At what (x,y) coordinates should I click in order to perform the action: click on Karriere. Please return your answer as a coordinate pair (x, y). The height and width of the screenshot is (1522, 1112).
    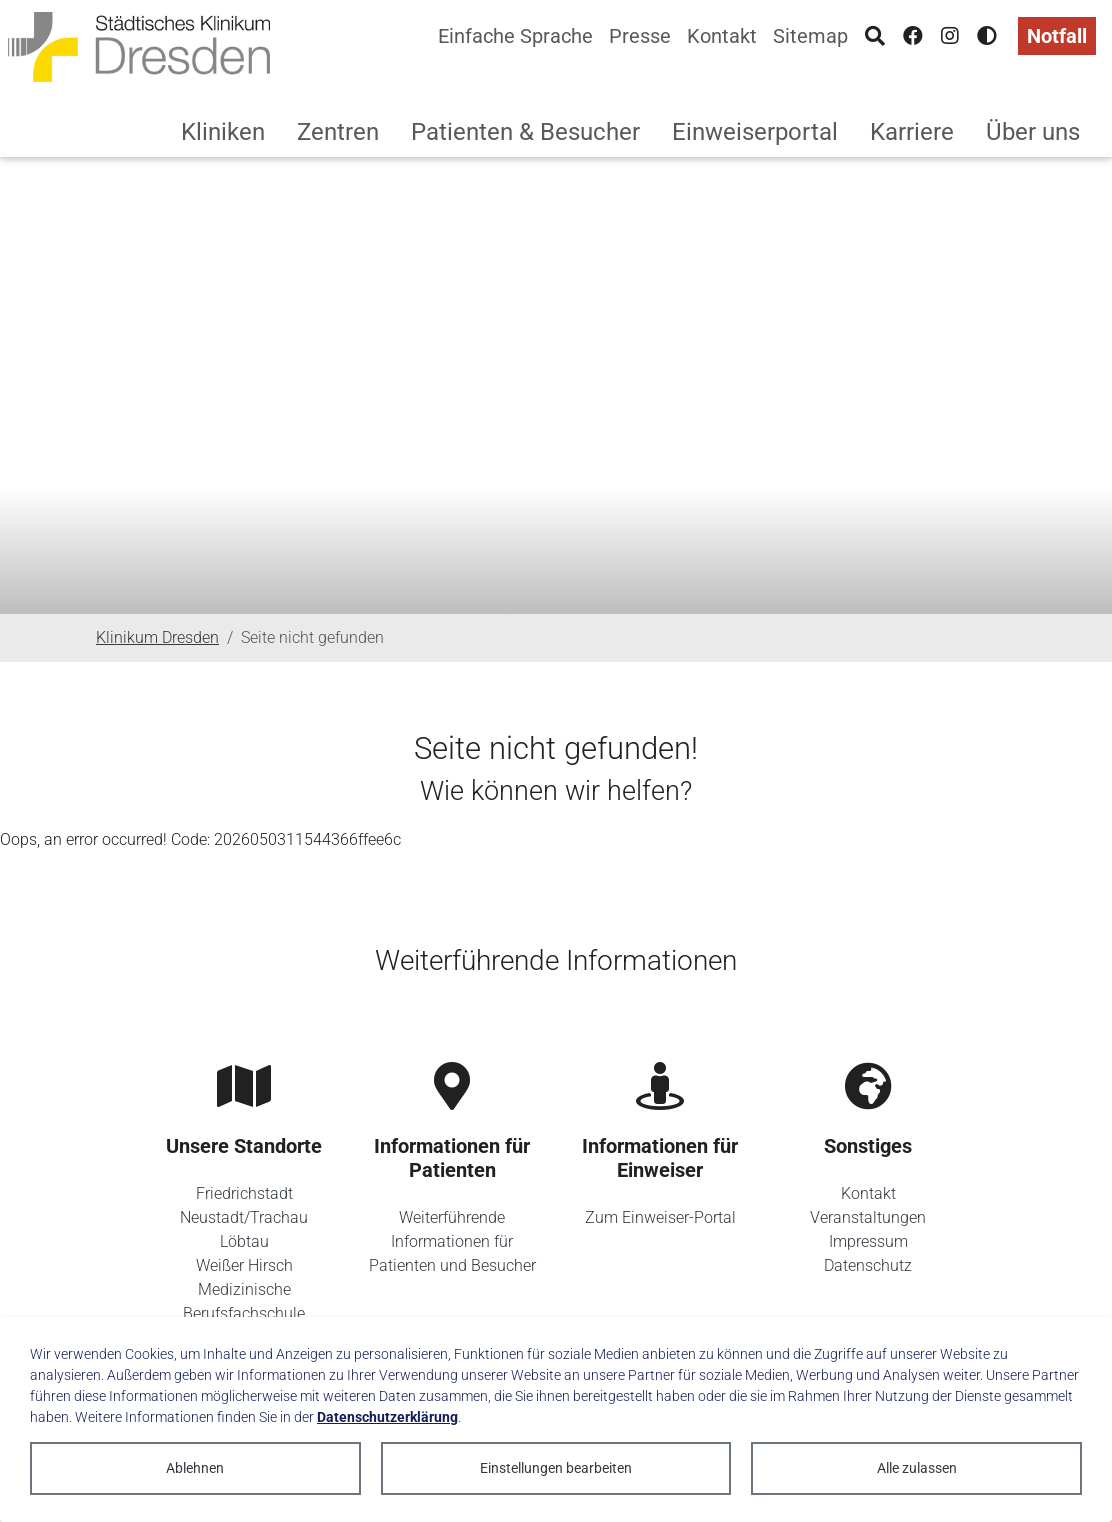
    Looking at the image, I should click on (912, 132).